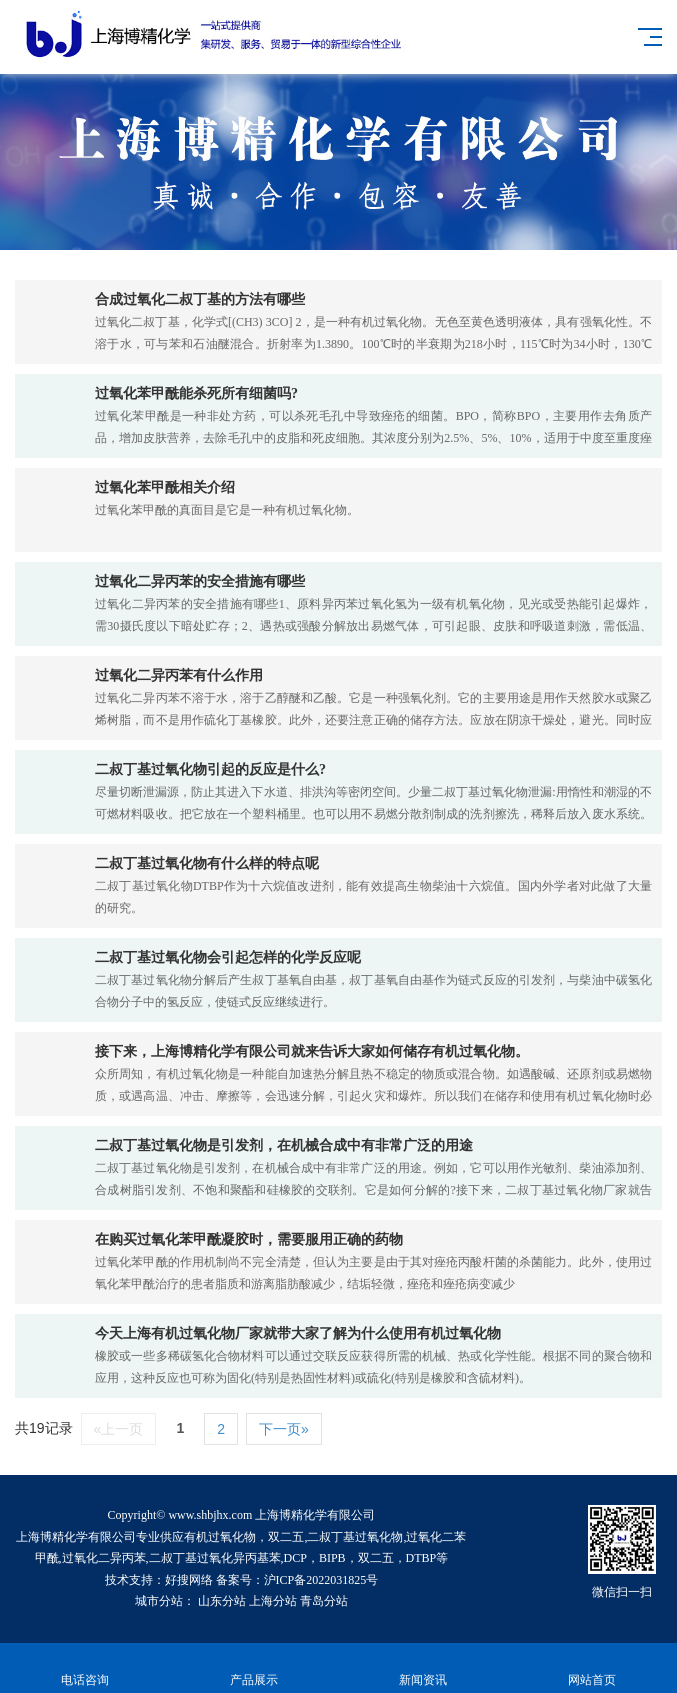 Image resolution: width=677 pixels, height=1693 pixels. Describe the element at coordinates (284, 1429) in the screenshot. I see `下一页»` at that location.